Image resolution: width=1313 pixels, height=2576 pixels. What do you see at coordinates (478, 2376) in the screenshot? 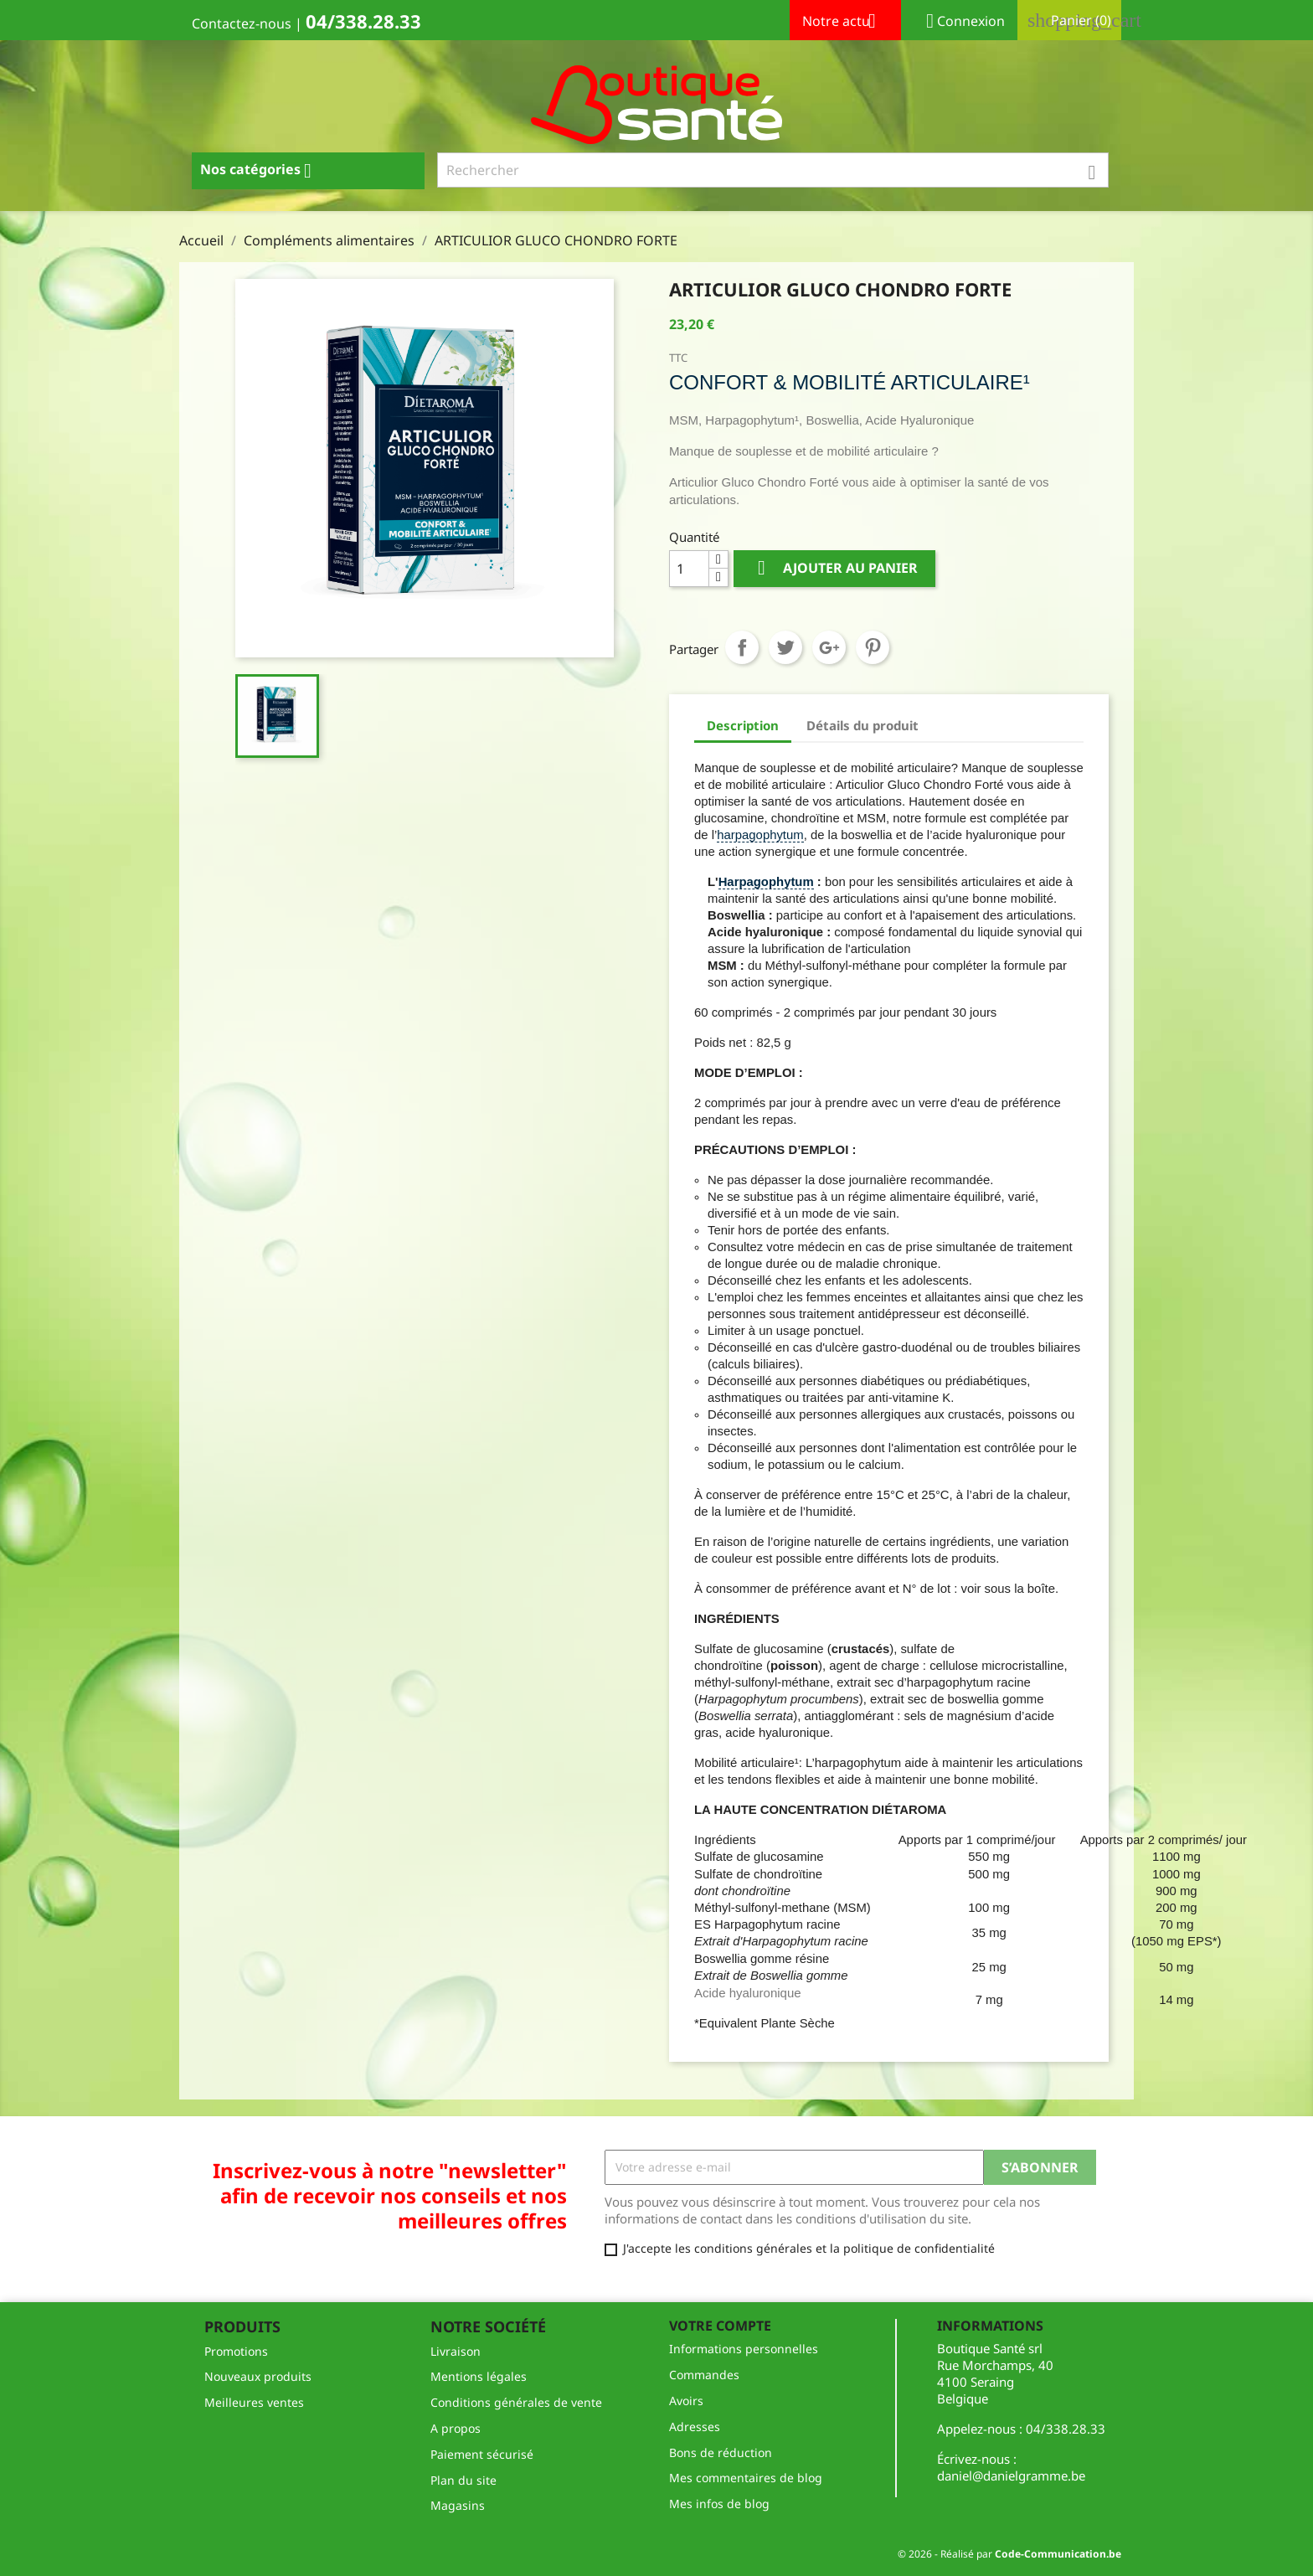
I see `Mentions légales` at bounding box center [478, 2376].